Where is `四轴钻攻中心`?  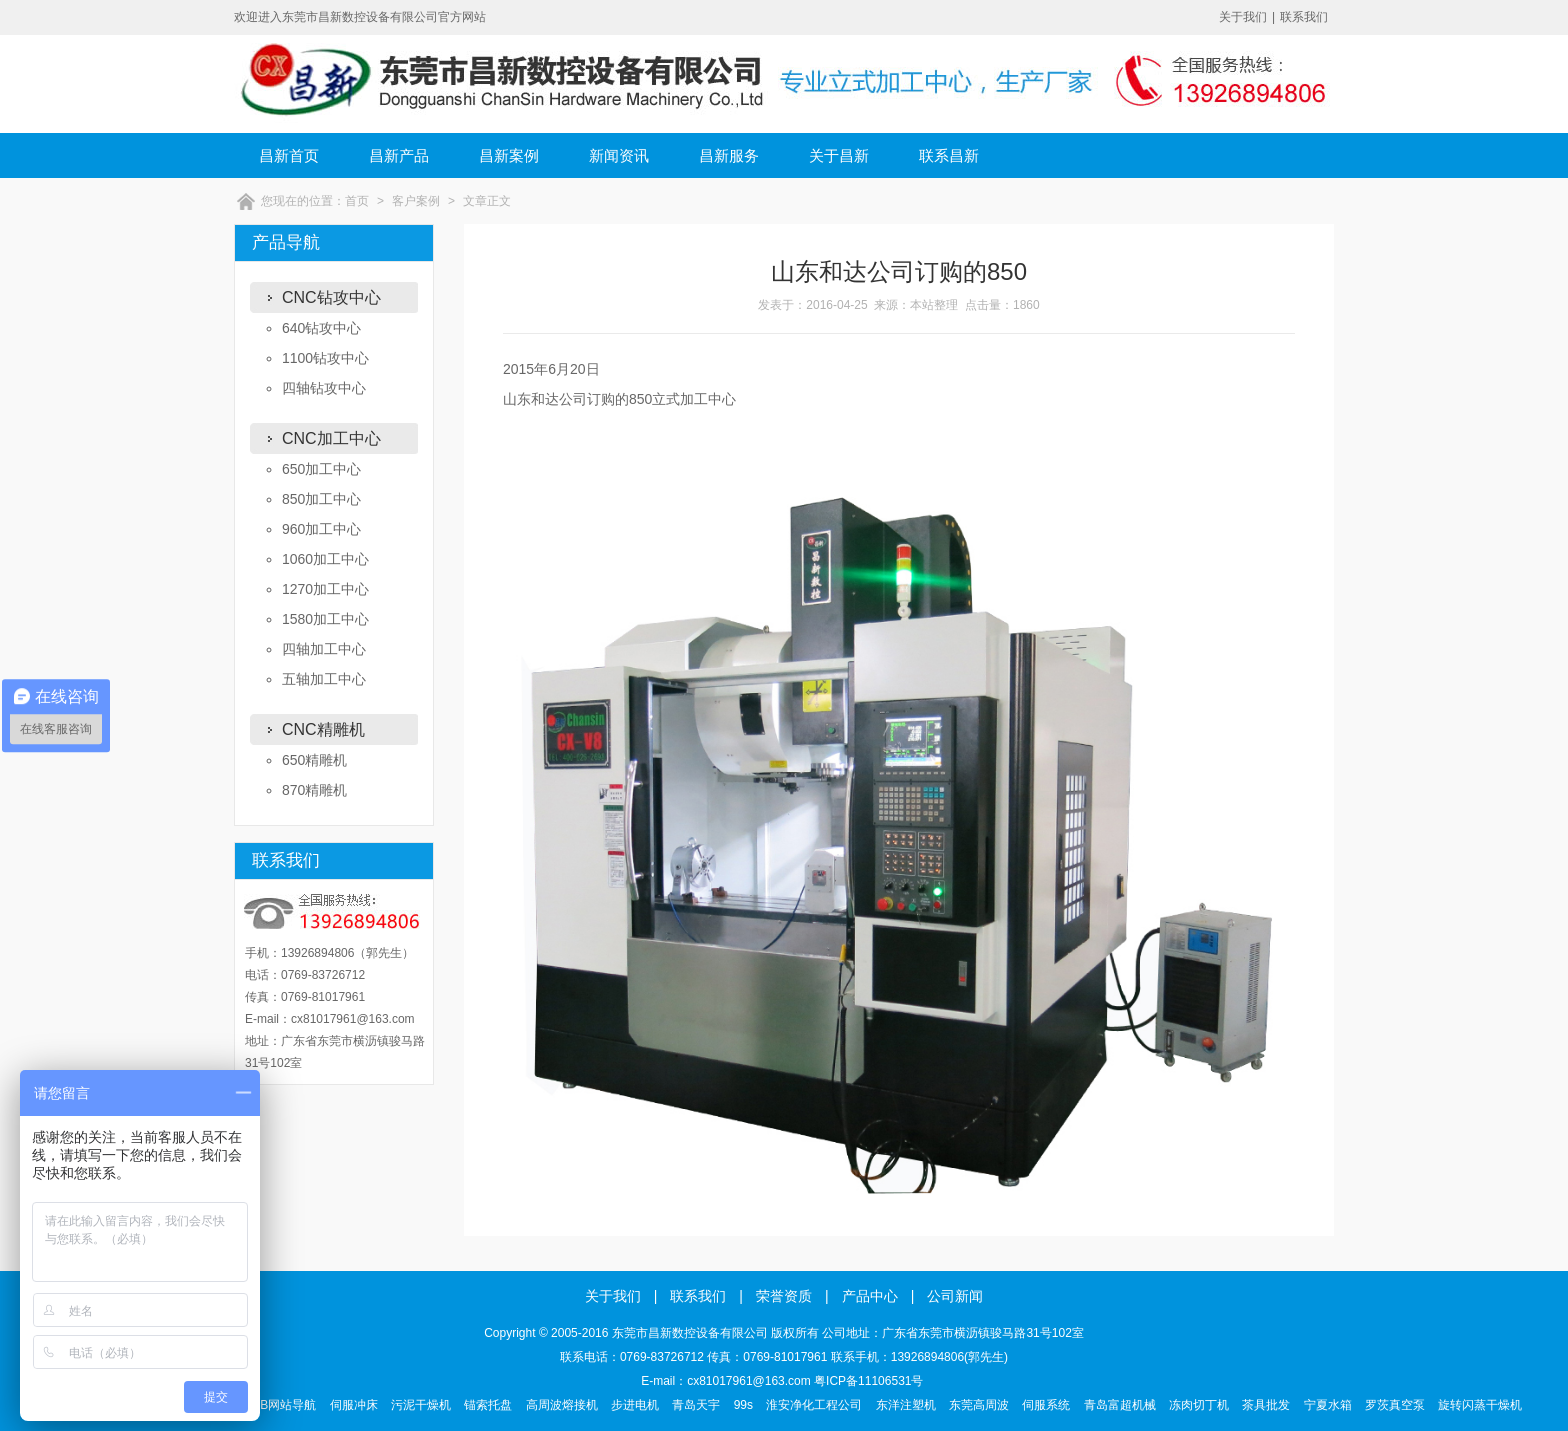
四轴钻攻中心 is located at coordinates (324, 388).